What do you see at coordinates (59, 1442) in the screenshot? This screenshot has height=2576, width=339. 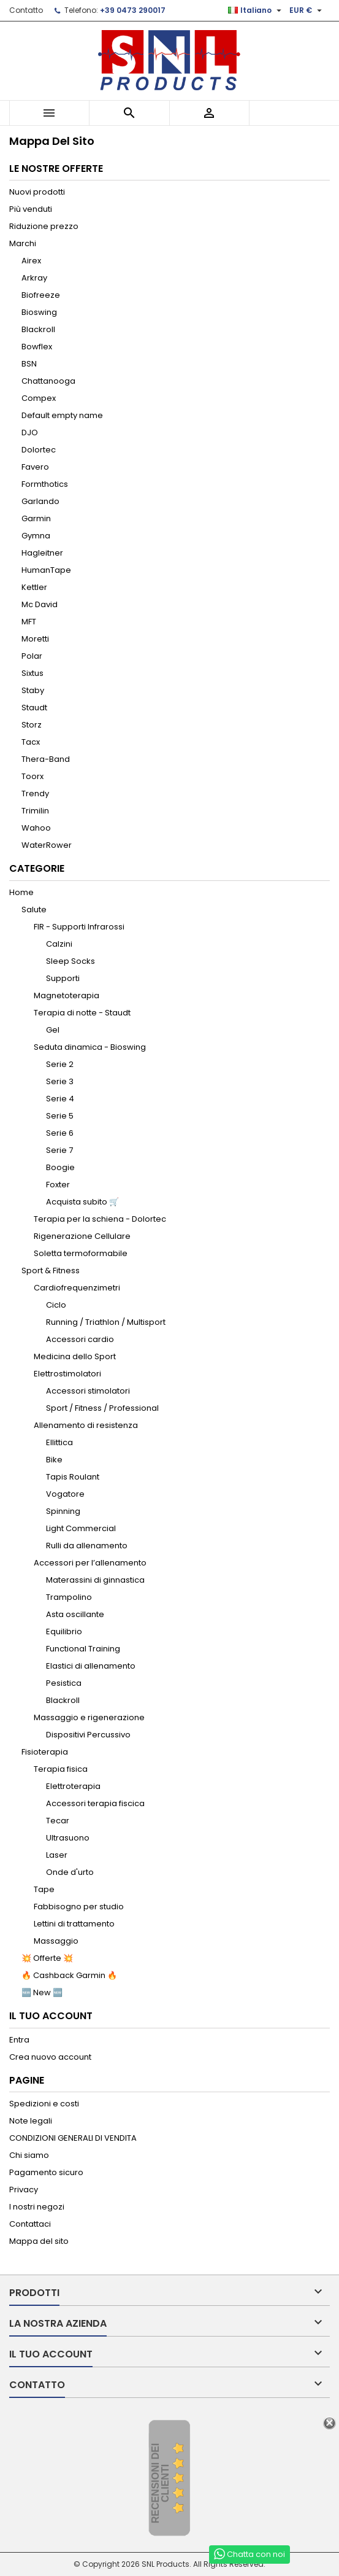 I see `Ellittica` at bounding box center [59, 1442].